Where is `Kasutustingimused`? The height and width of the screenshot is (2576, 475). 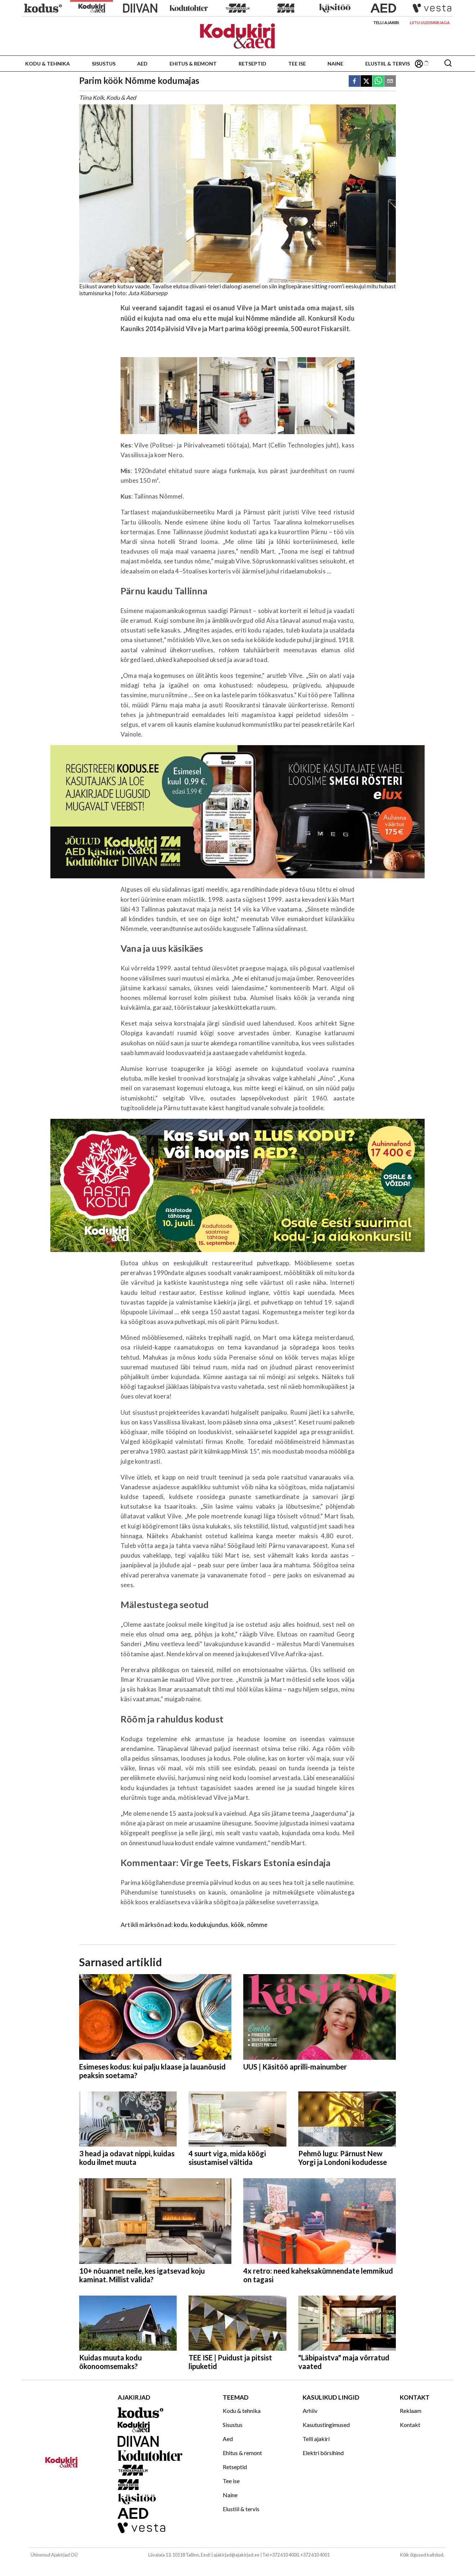
Kasutustingimused is located at coordinates (326, 2424).